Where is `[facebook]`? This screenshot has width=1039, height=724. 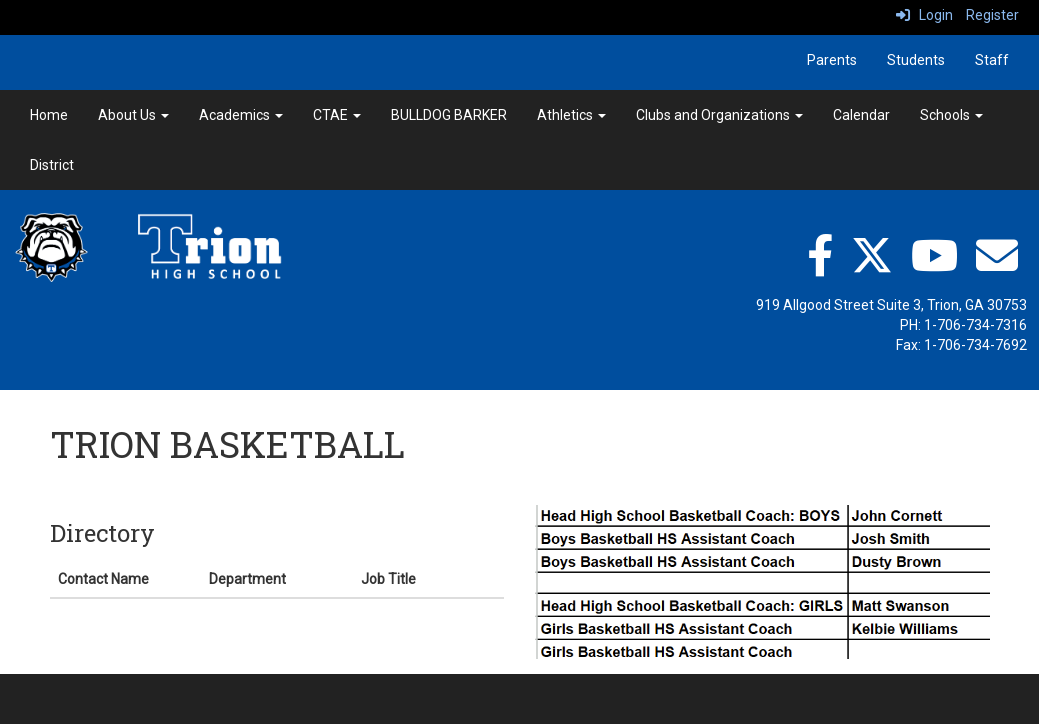
[facebook] is located at coordinates (820, 255).